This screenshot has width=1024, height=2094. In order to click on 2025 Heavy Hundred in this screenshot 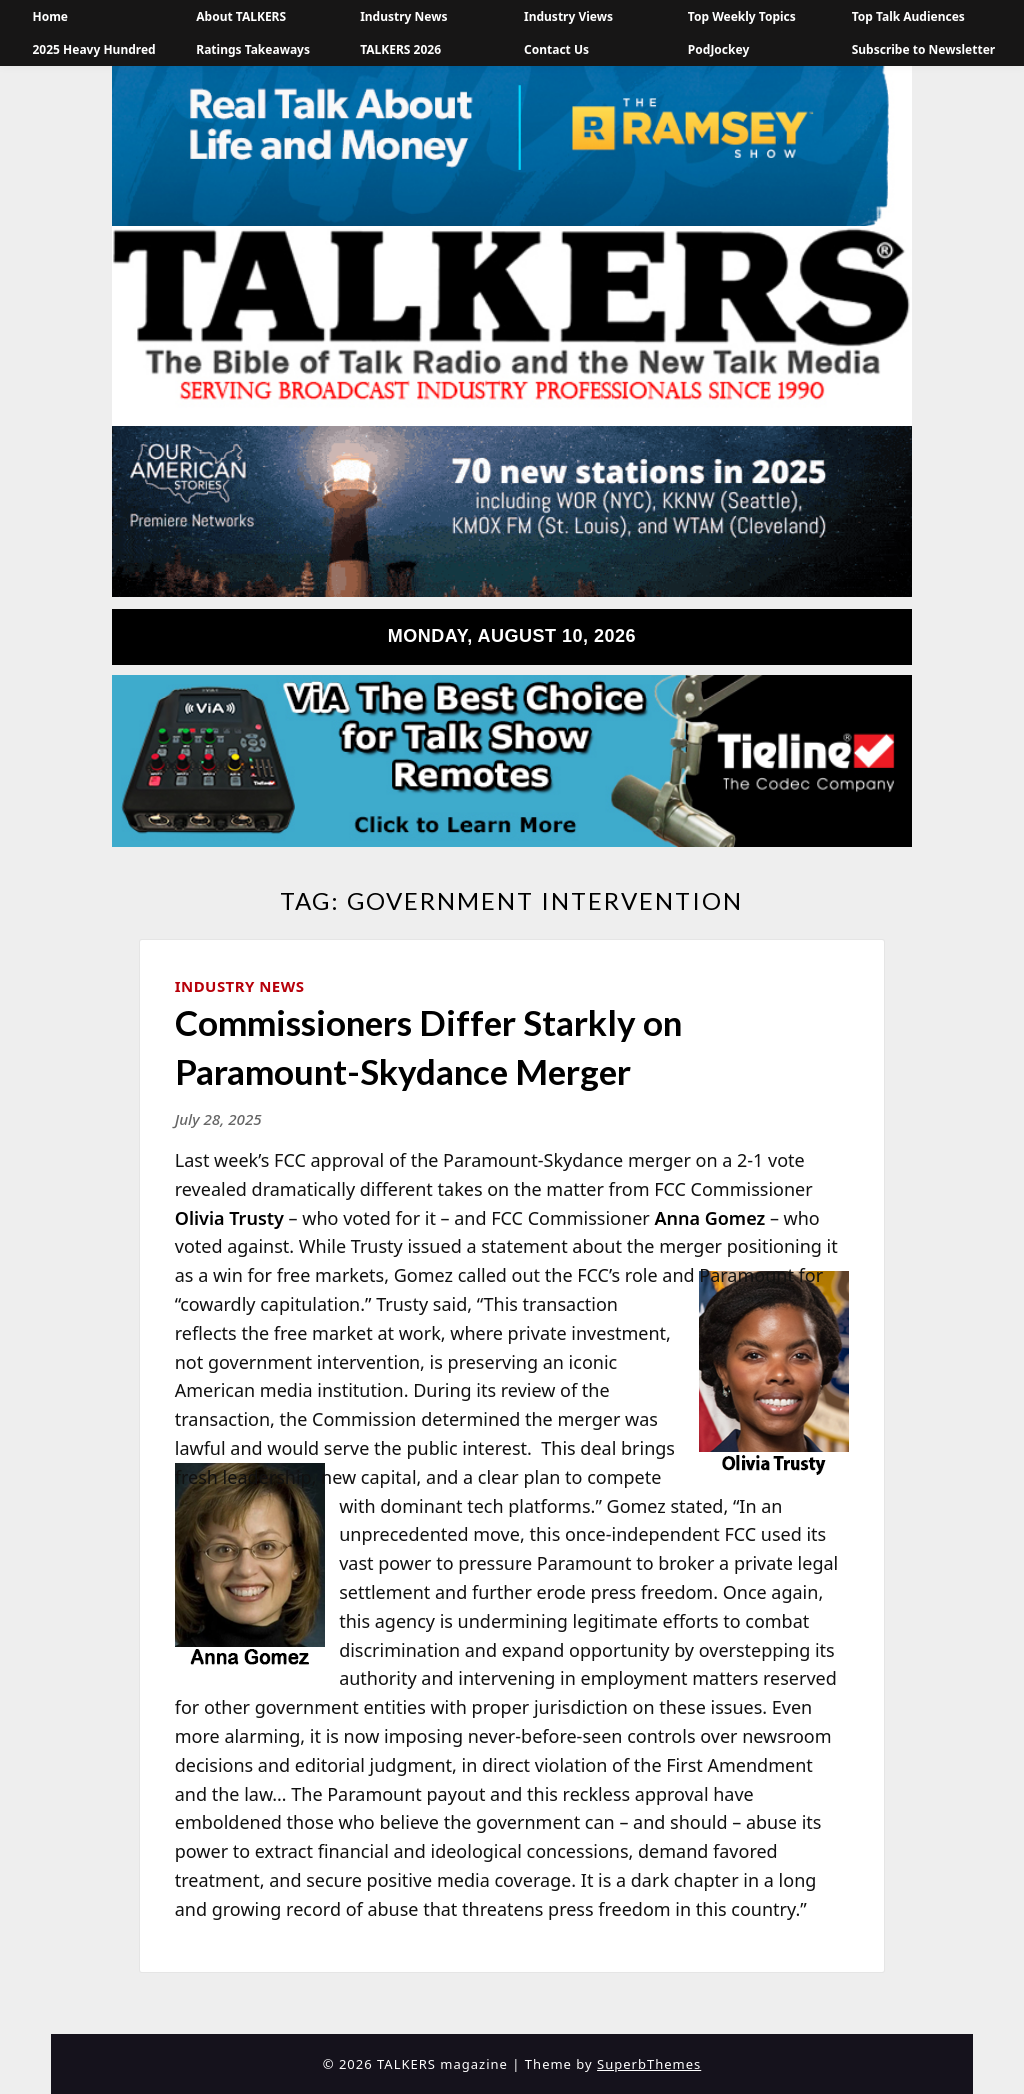, I will do `click(93, 49)`.